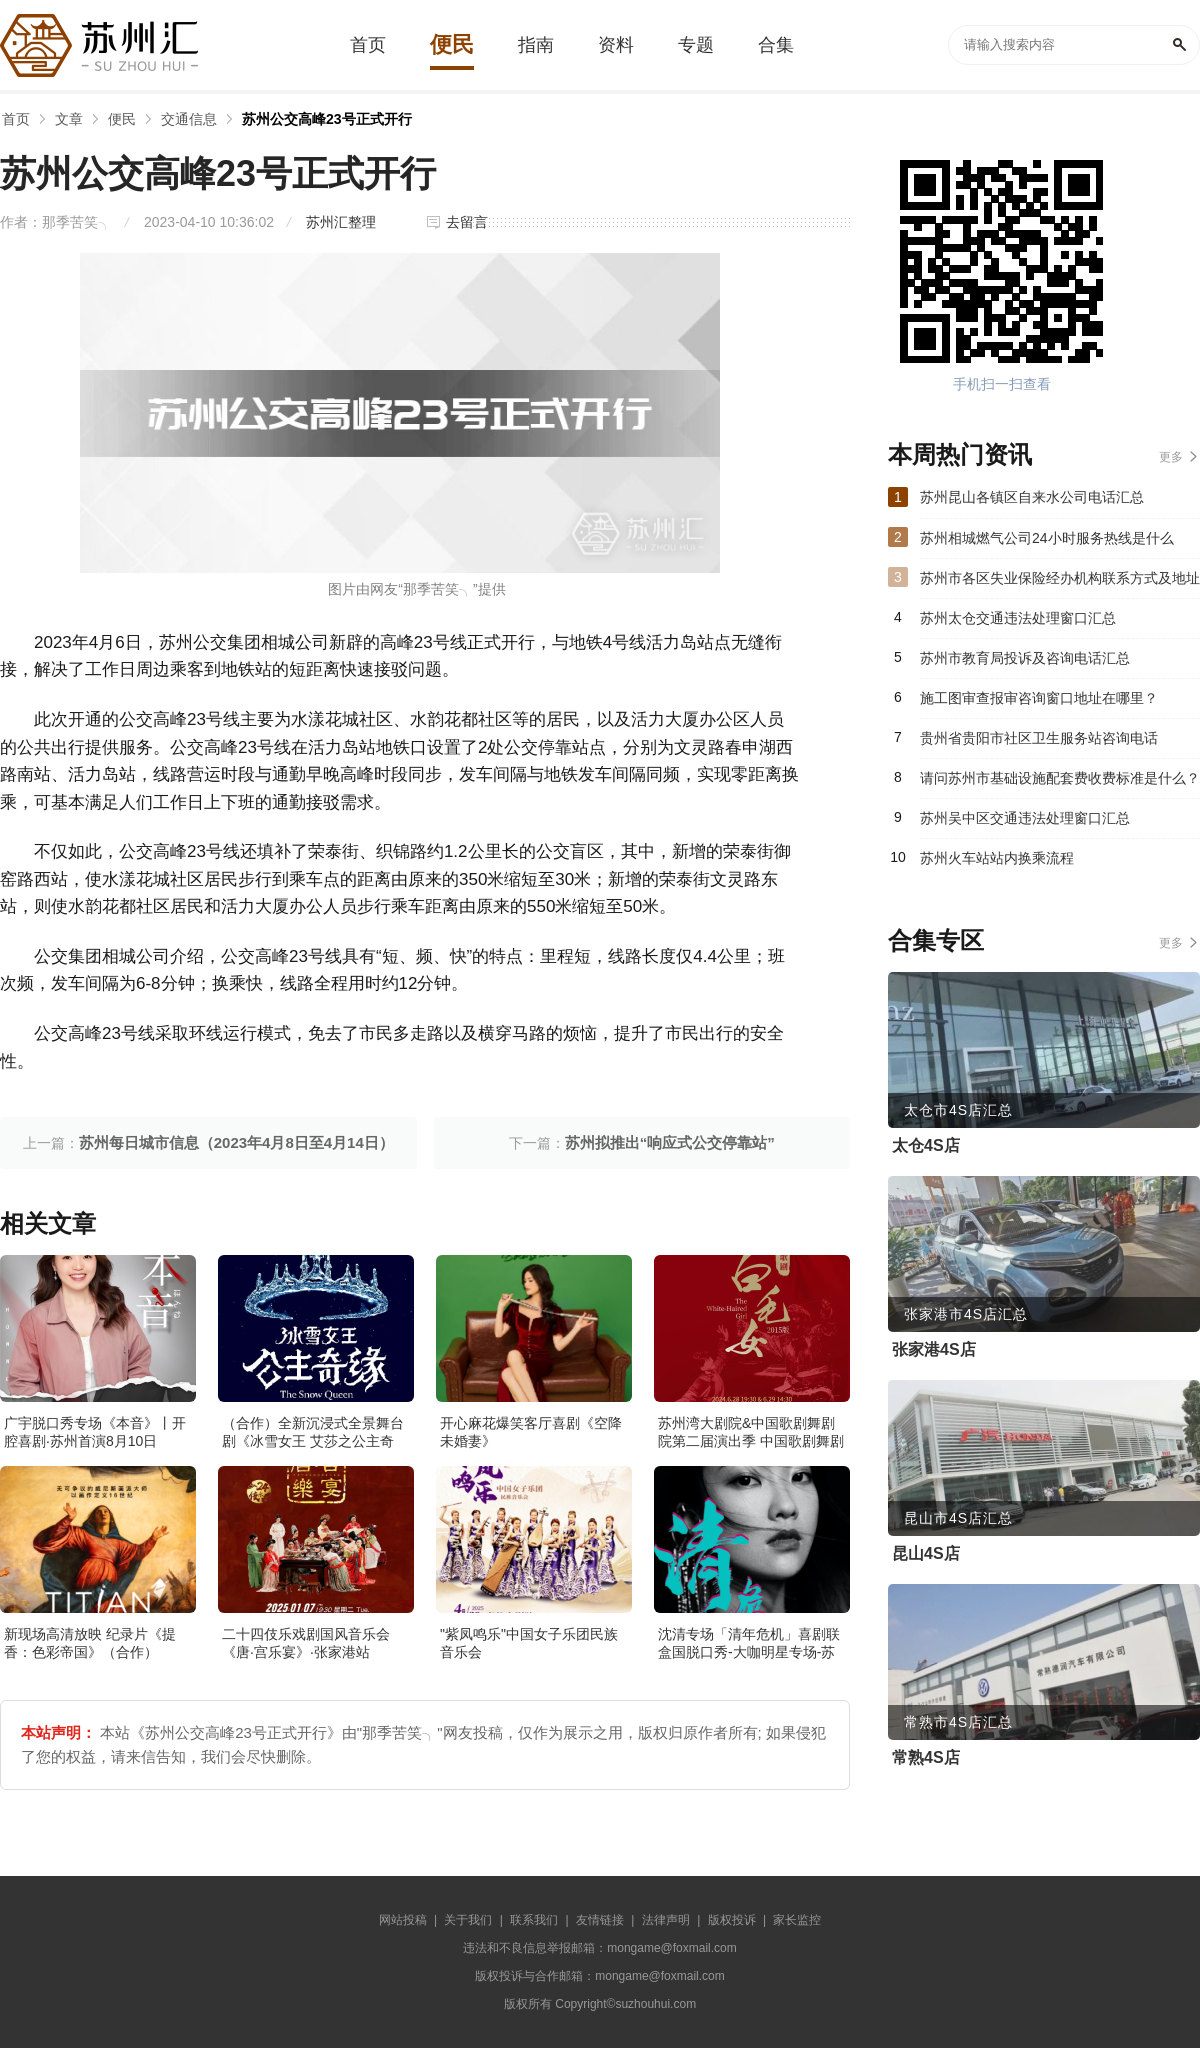 The image size is (1200, 2048). I want to click on 苏州太仓交通违法处理窗口汇总, so click(1018, 618).